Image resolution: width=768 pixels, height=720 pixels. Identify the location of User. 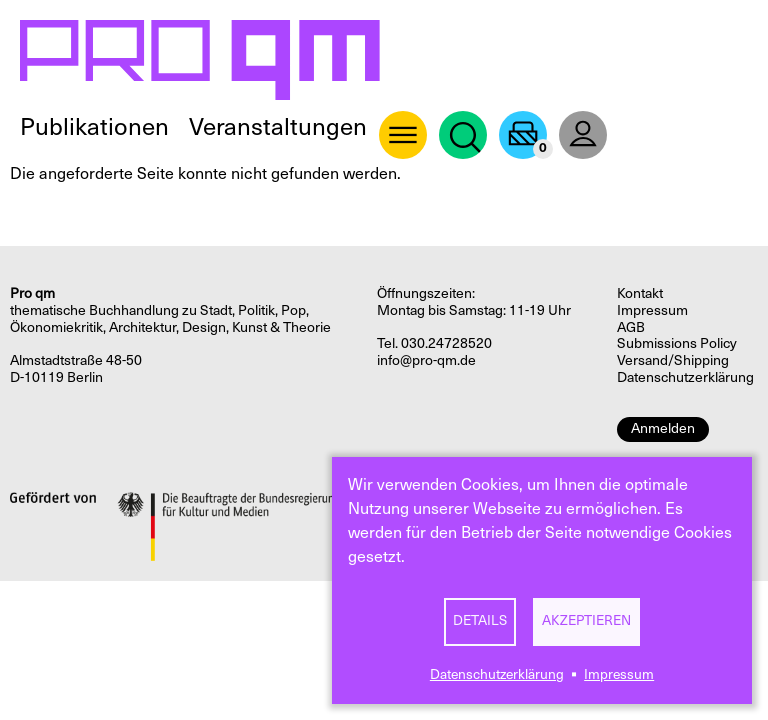
(583, 135).